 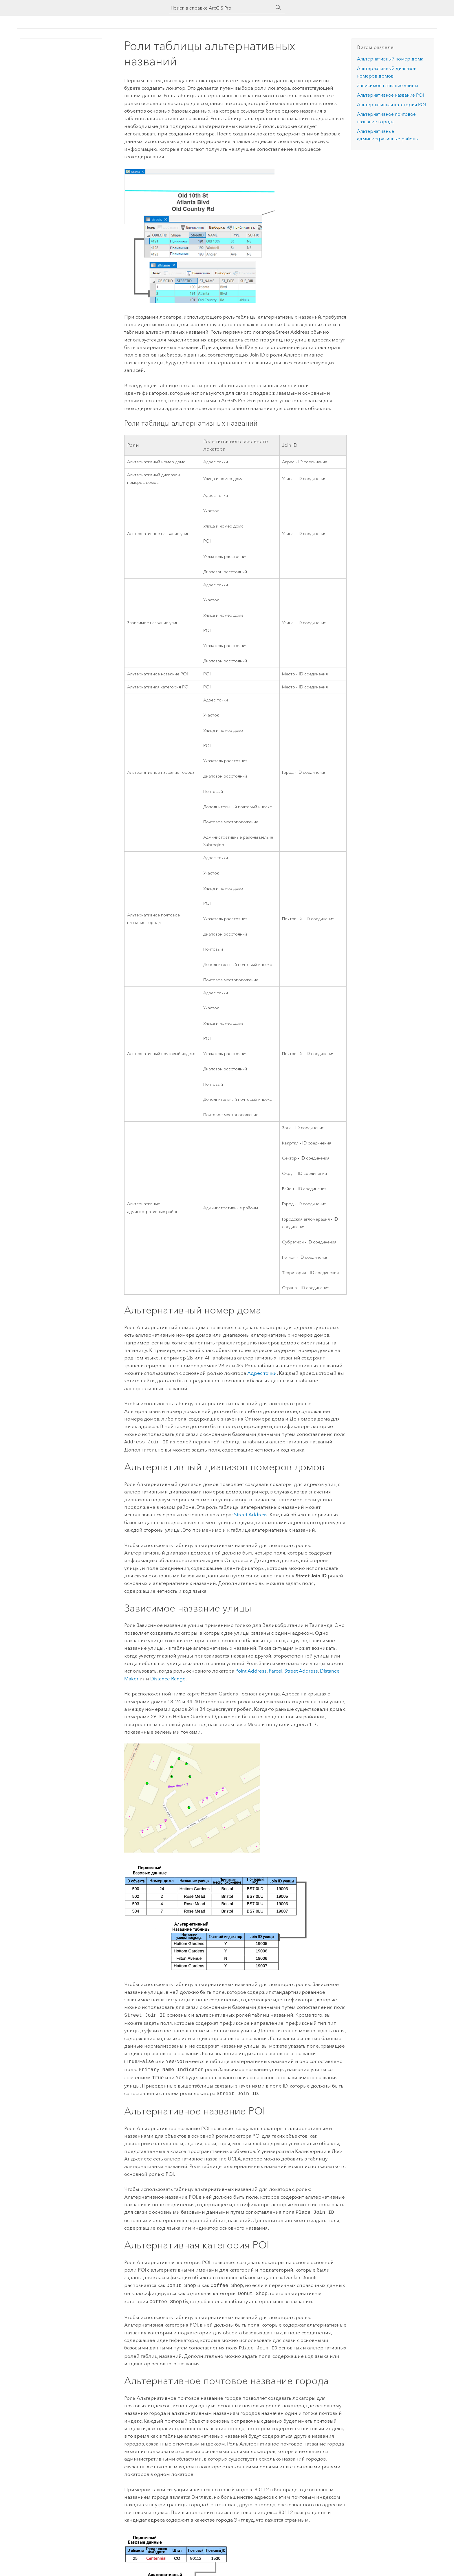 I want to click on Альтернативный номер дома, so click(x=390, y=59).